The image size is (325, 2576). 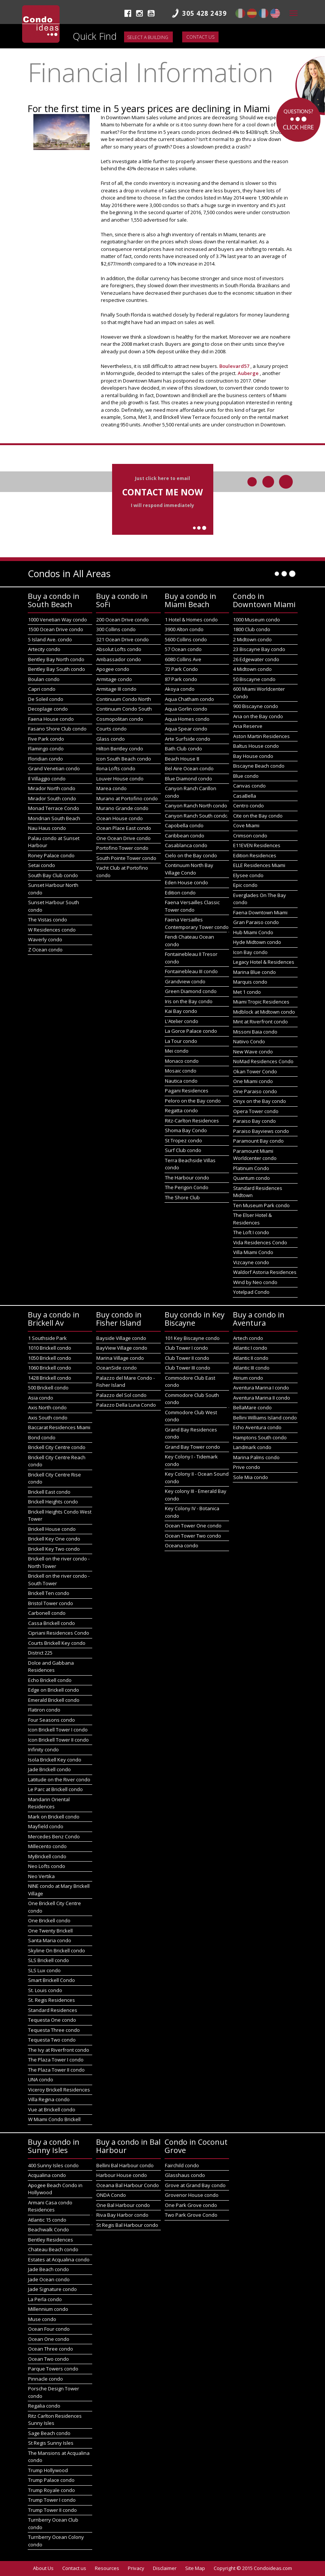 I want to click on Ocean Tower One condo, so click(x=193, y=1525).